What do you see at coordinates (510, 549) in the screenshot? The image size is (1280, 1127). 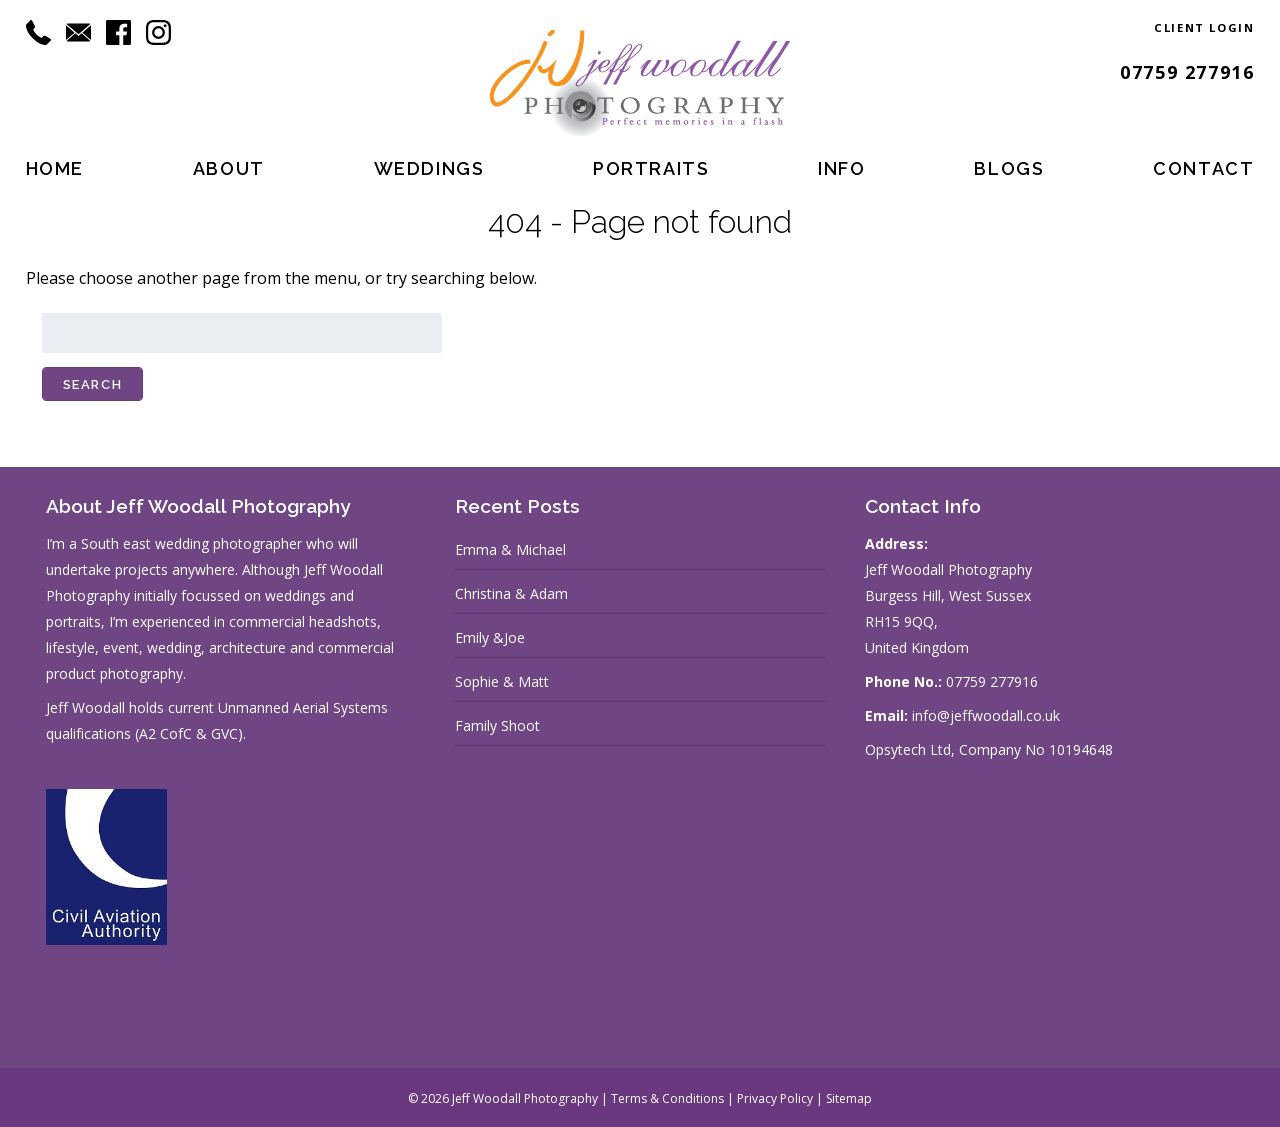 I see `Emma & Michael` at bounding box center [510, 549].